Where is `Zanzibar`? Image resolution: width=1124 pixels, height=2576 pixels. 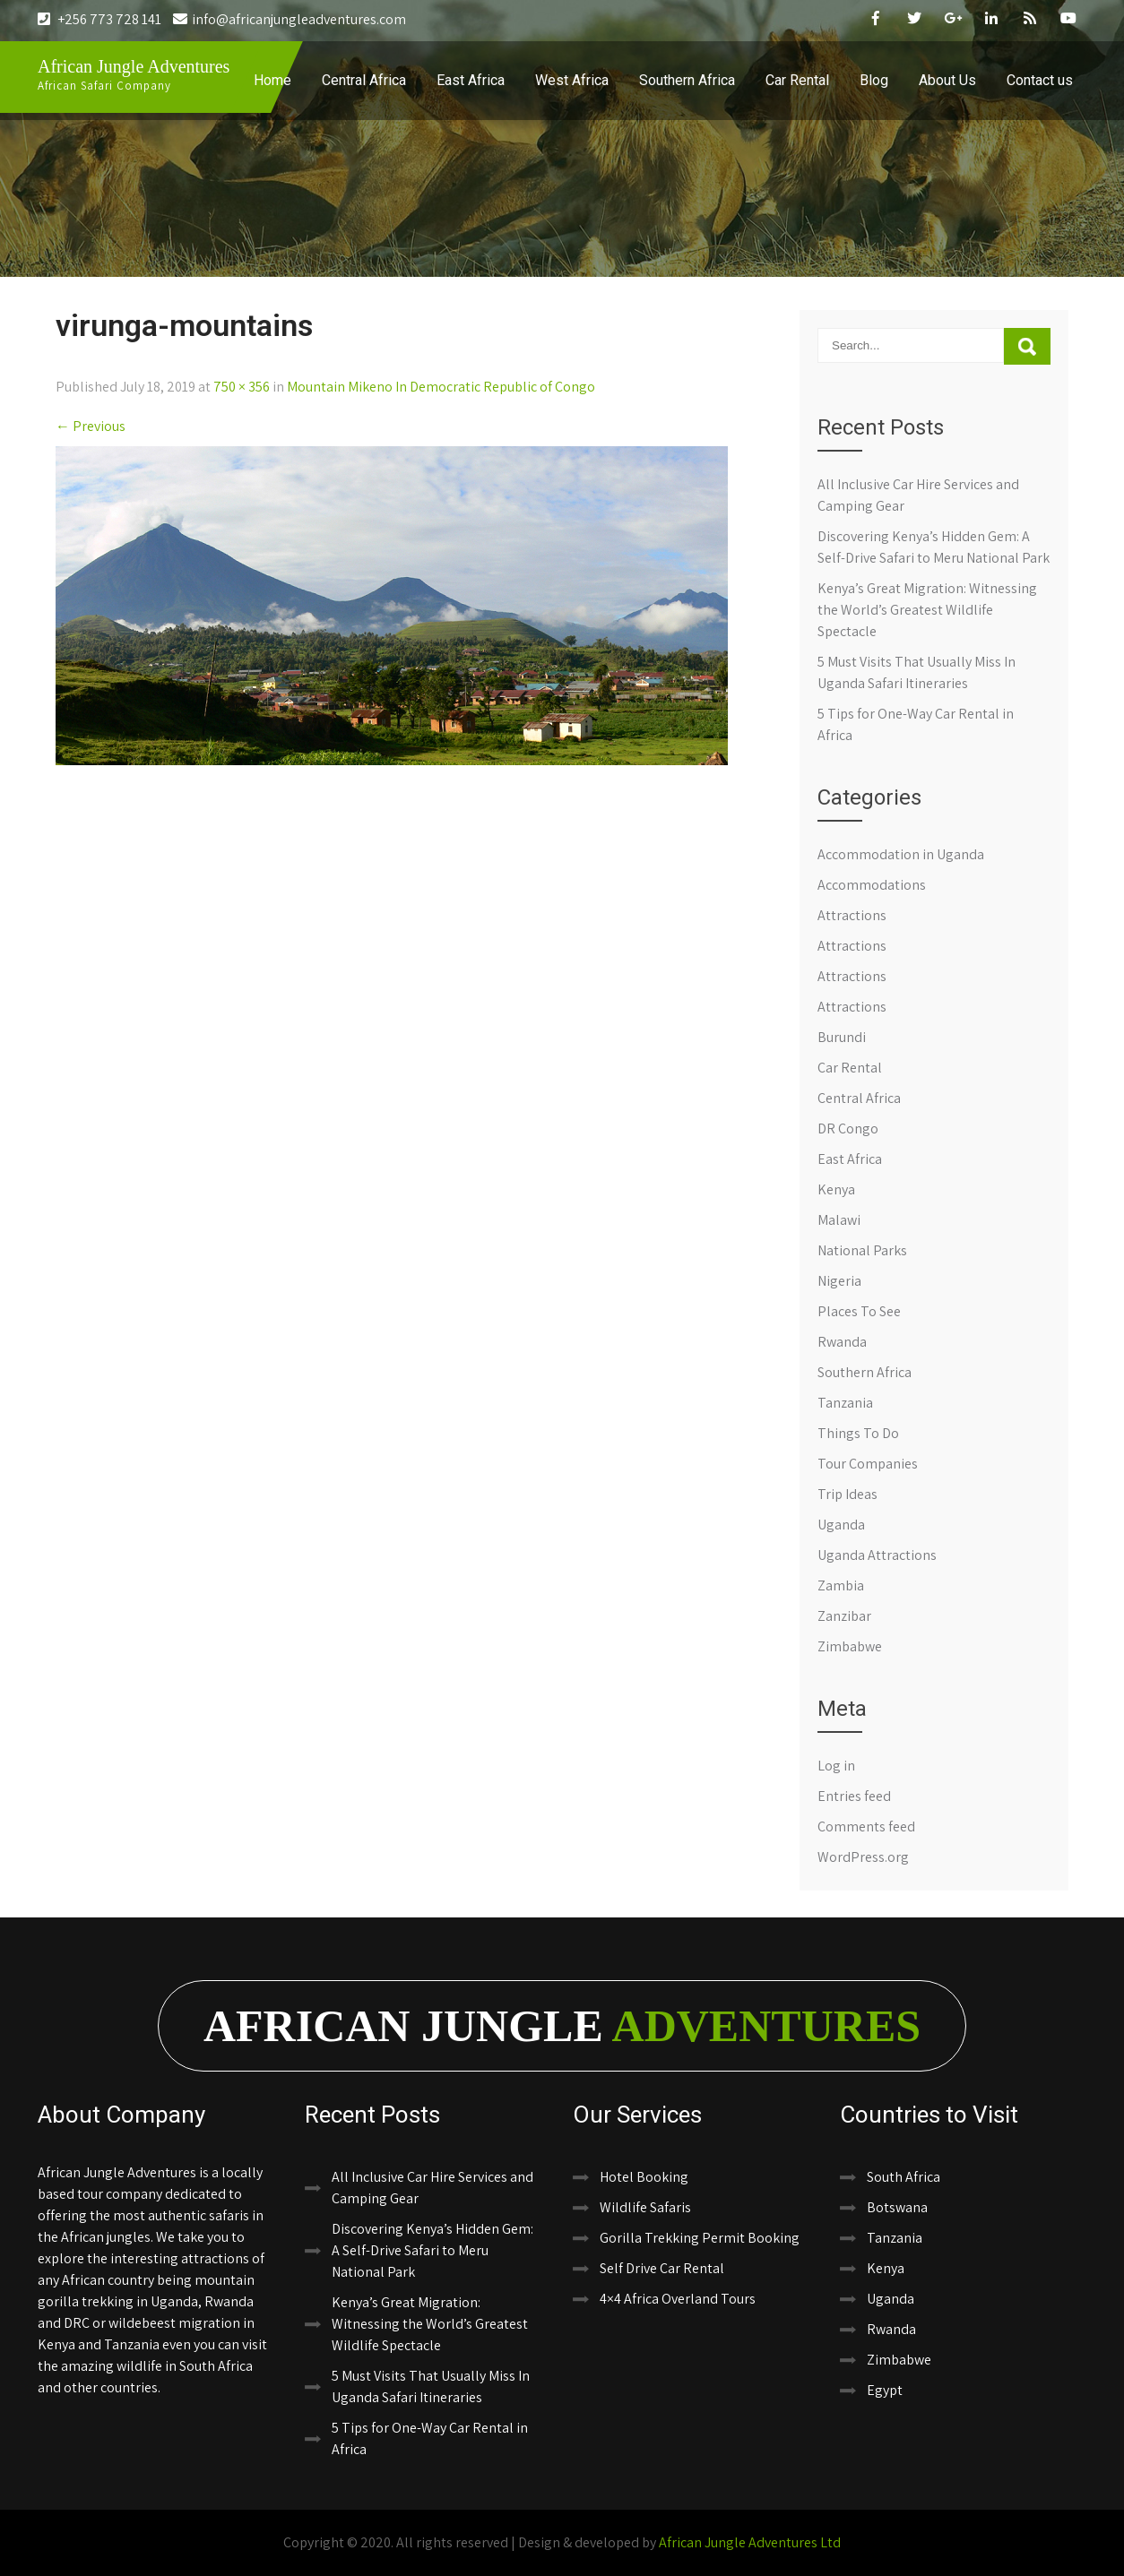 Zanzibar is located at coordinates (844, 1616).